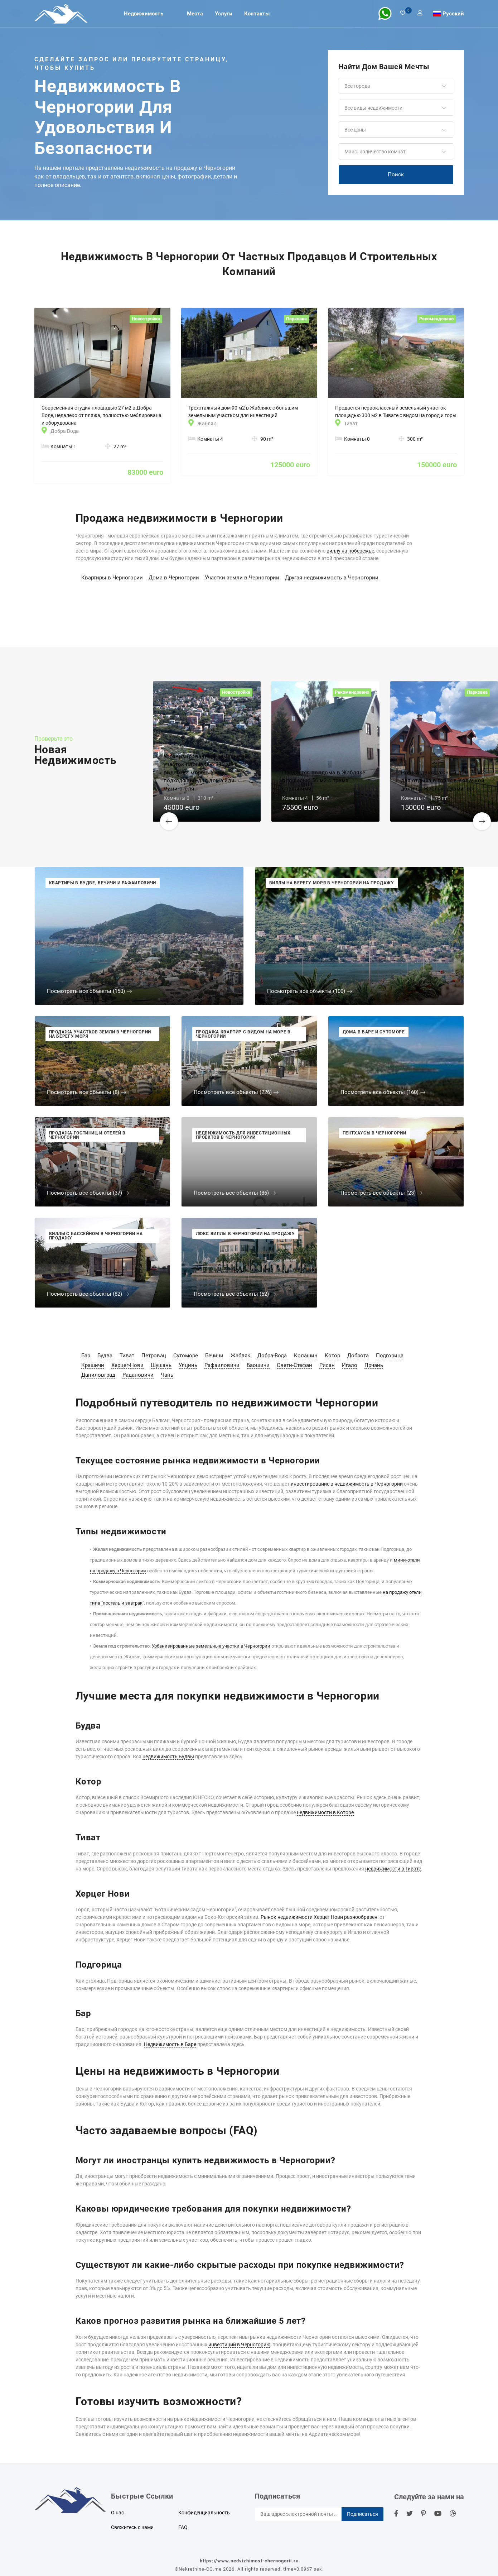 The image size is (498, 2576). What do you see at coordinates (393, 1869) in the screenshot?
I see `недвижимости в Тивате` at bounding box center [393, 1869].